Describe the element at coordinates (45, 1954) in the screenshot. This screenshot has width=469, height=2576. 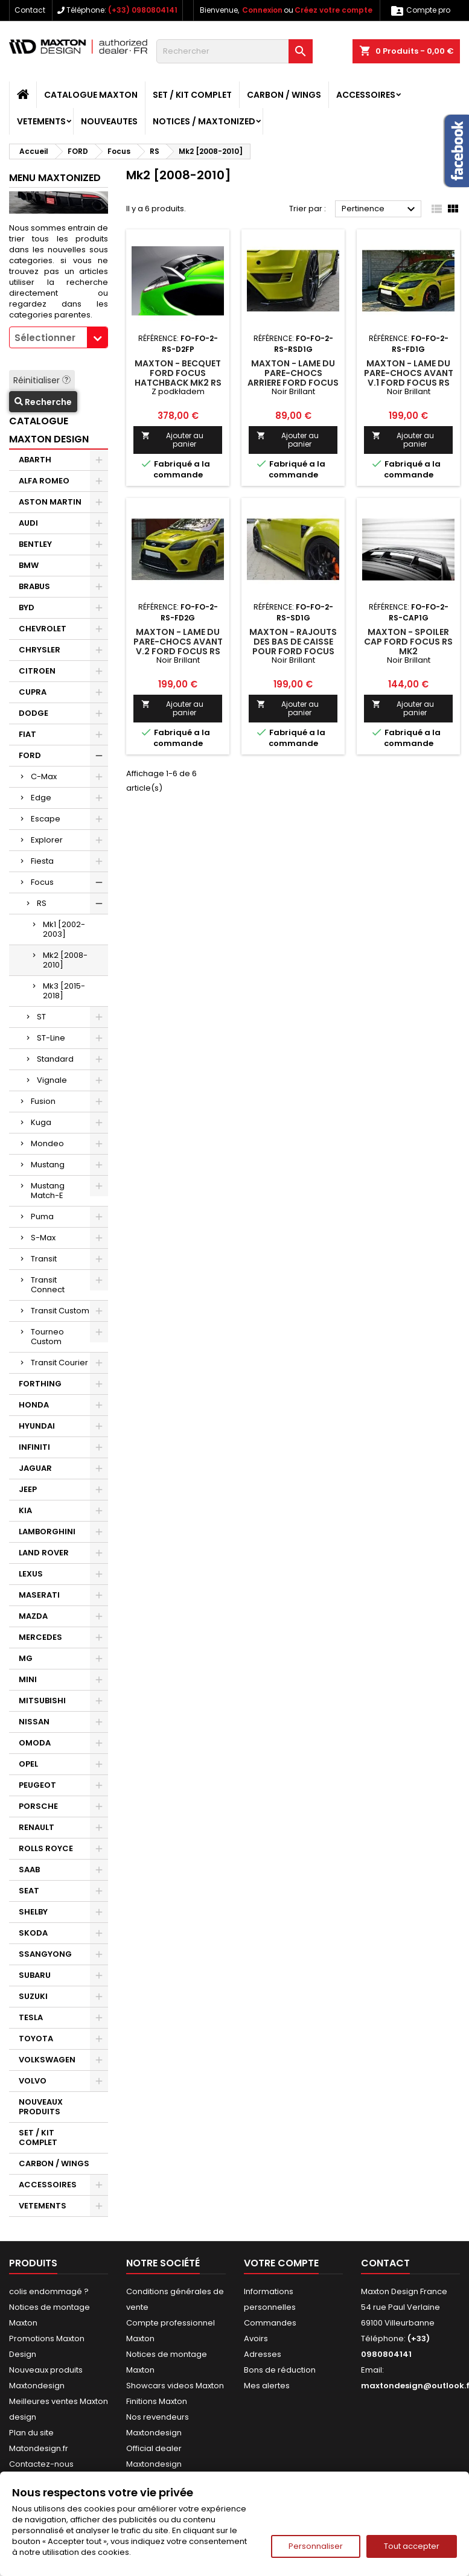
I see `SSANGYONG` at that location.